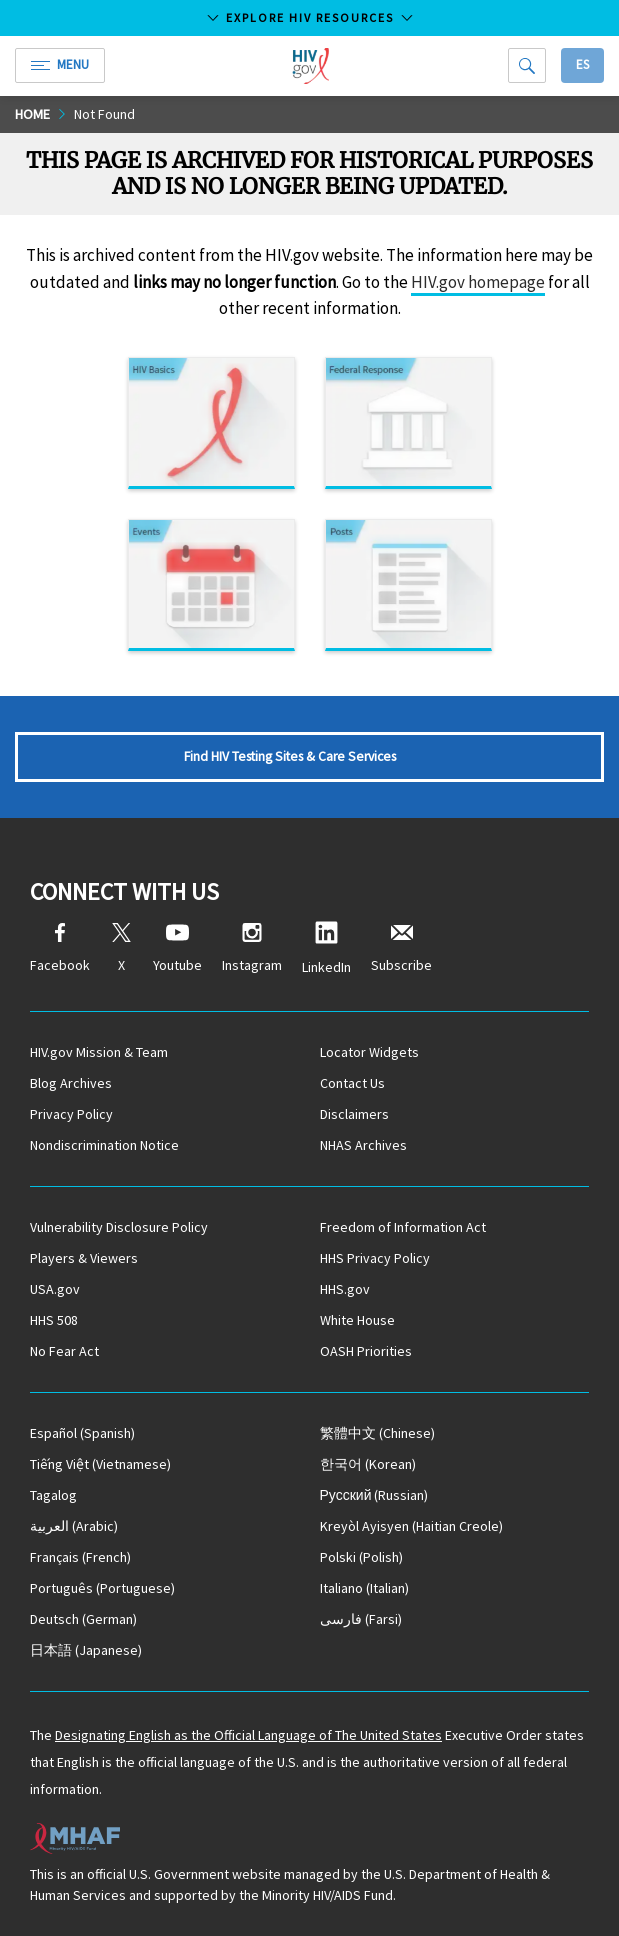 The image size is (619, 1936). Describe the element at coordinates (361, 1619) in the screenshot. I see `(Farsi)` at that location.